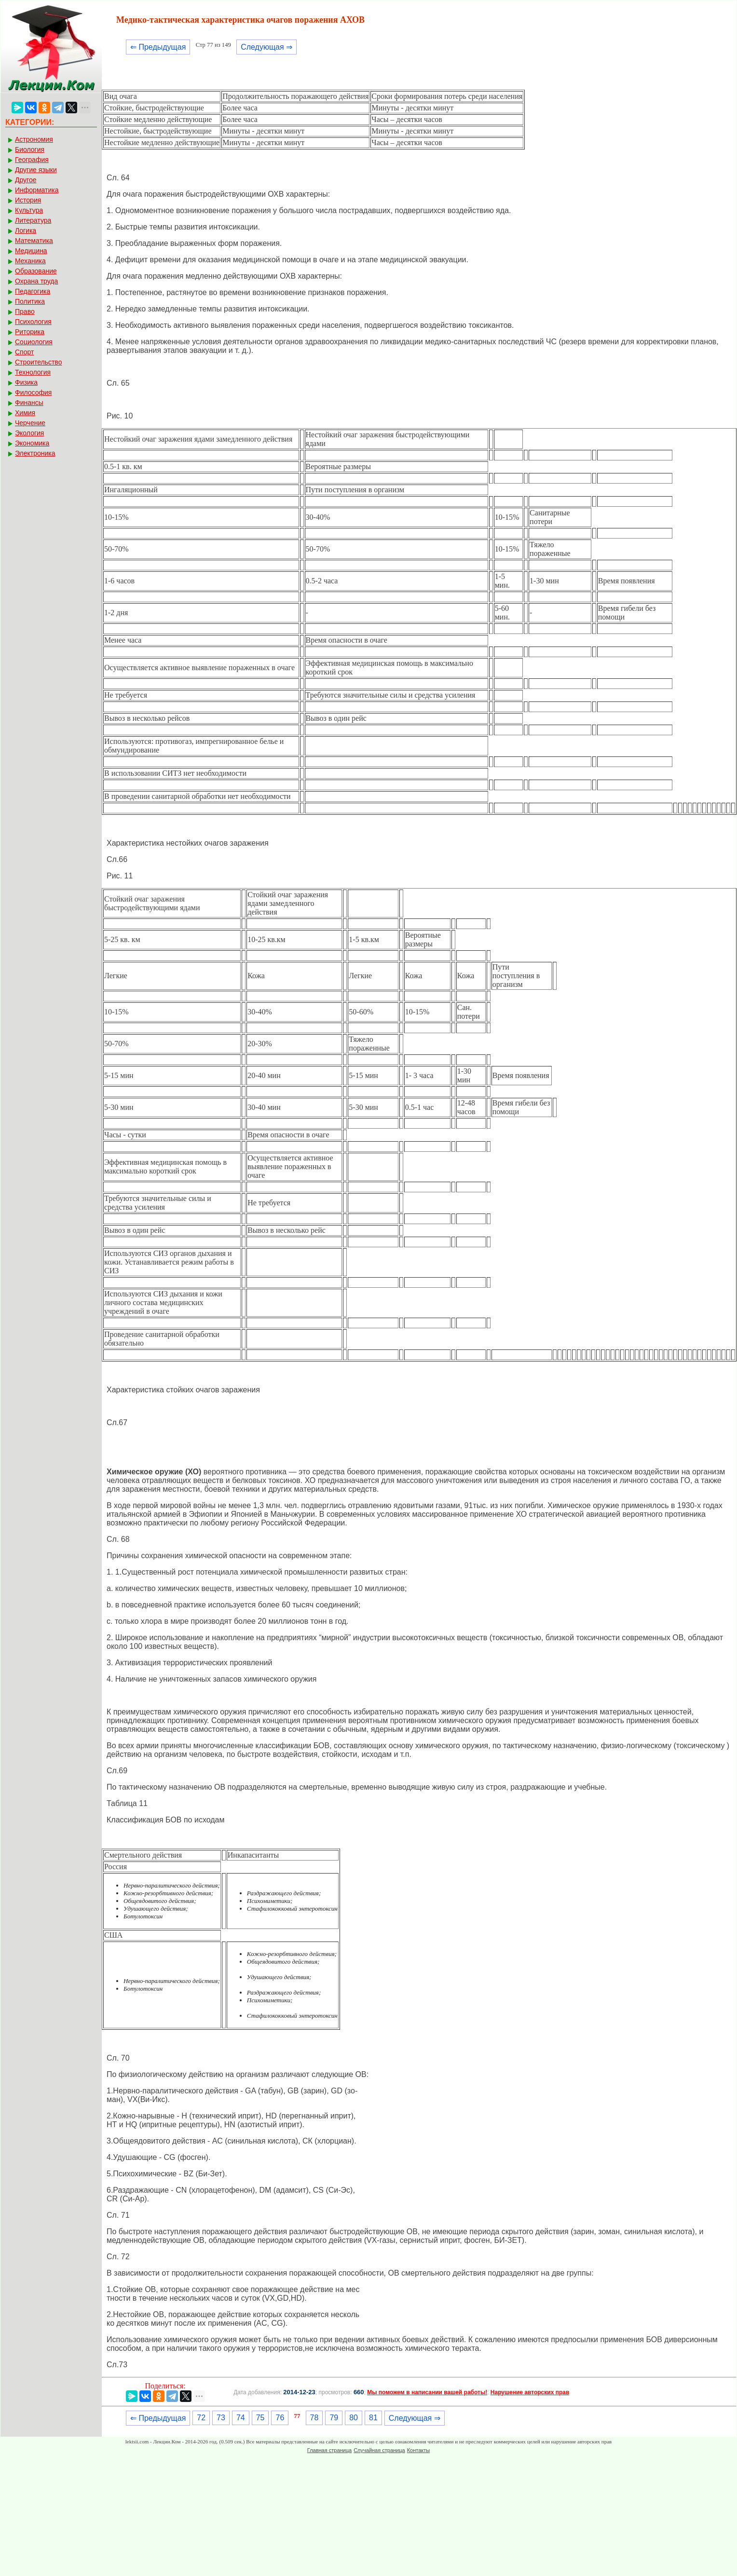 This screenshot has width=737, height=2576. Describe the element at coordinates (34, 139) in the screenshot. I see `Астрономия` at that location.